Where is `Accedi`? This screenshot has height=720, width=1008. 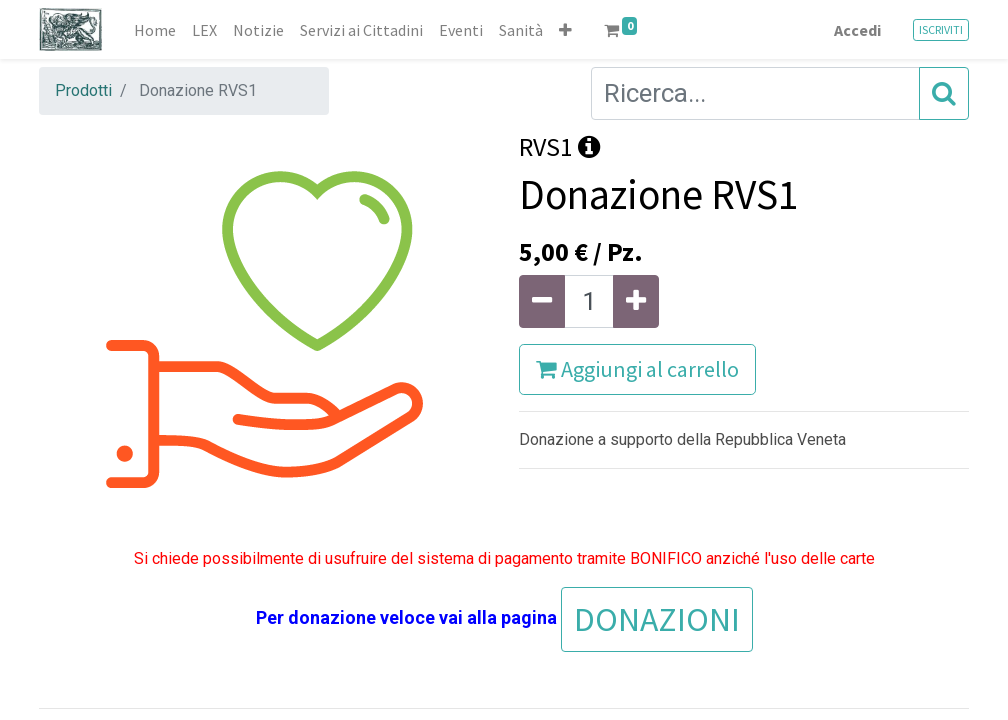
Accedi is located at coordinates (857, 30).